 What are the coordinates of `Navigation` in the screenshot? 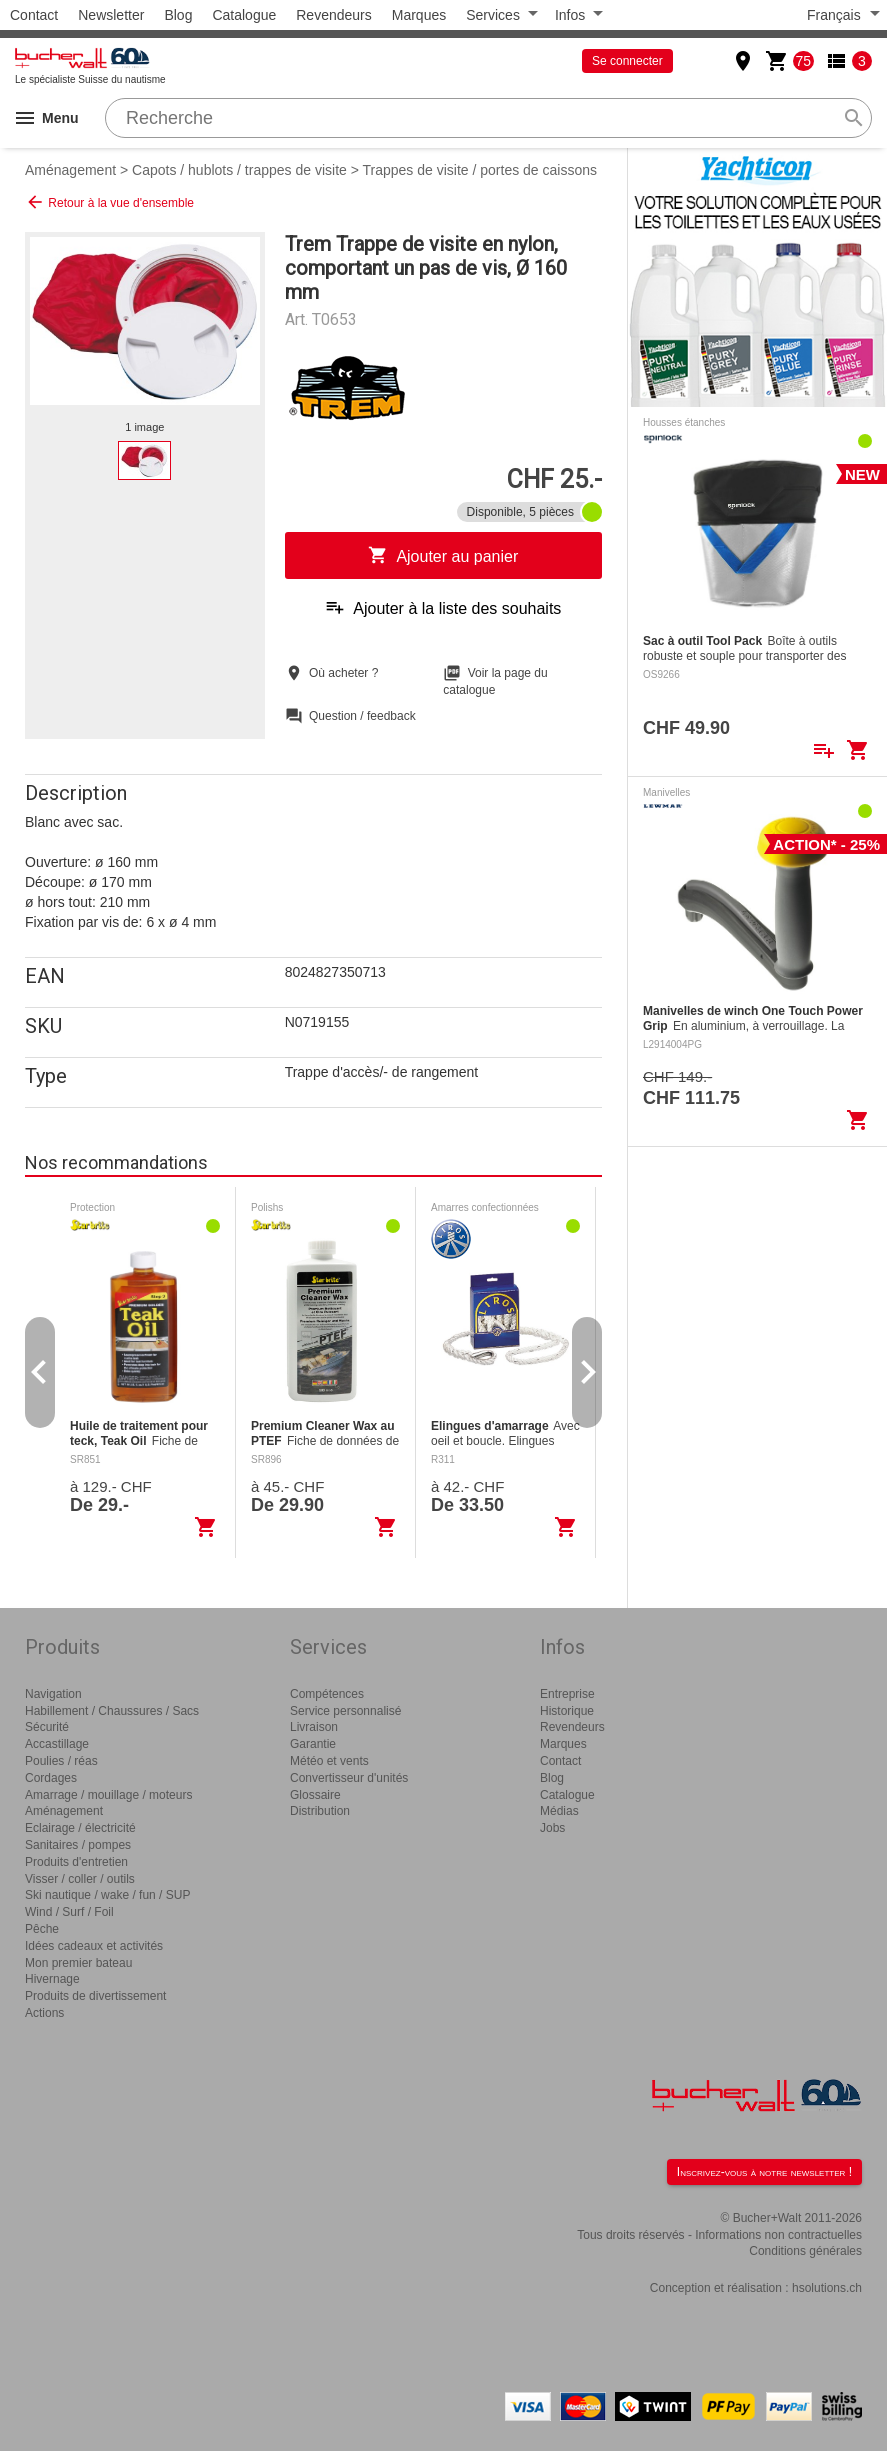 It's located at (53, 1694).